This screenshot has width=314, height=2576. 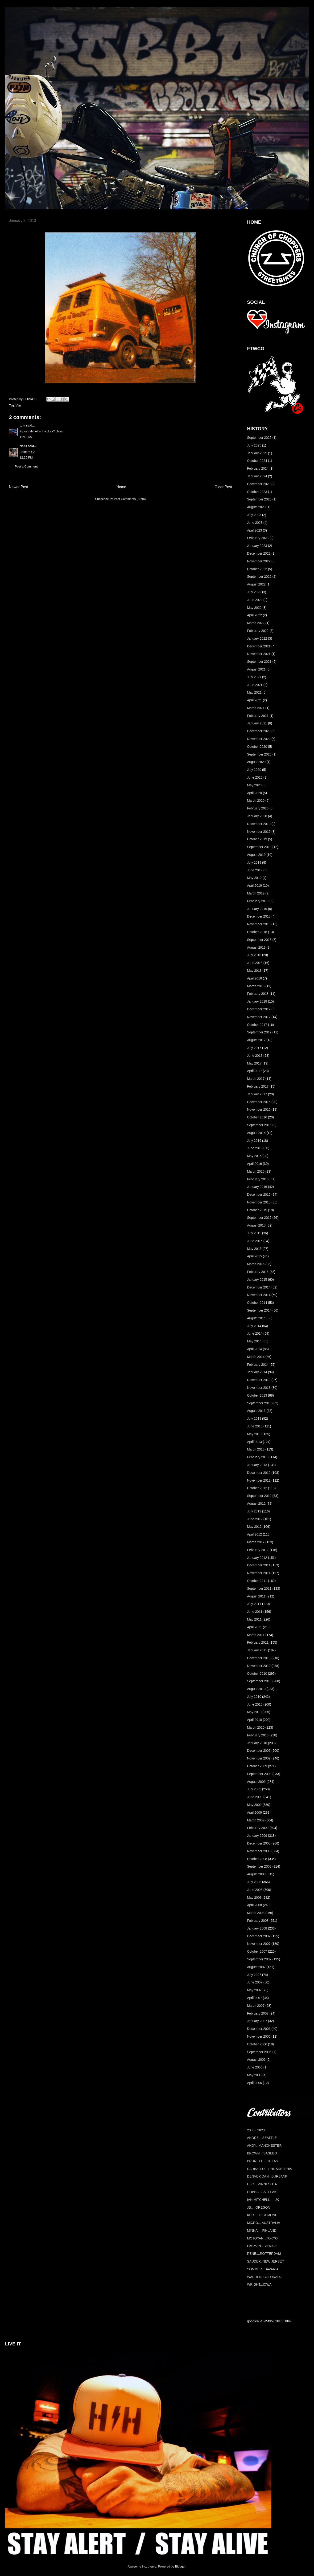 I want to click on CARBALLO....PHILADELPHIA, so click(x=269, y=2169).